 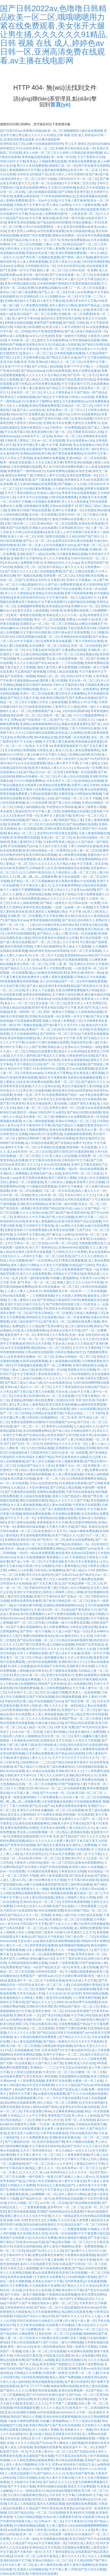 What do you see at coordinates (14, 794) in the screenshot?
I see `青青草视频免费观看.` at bounding box center [14, 794].